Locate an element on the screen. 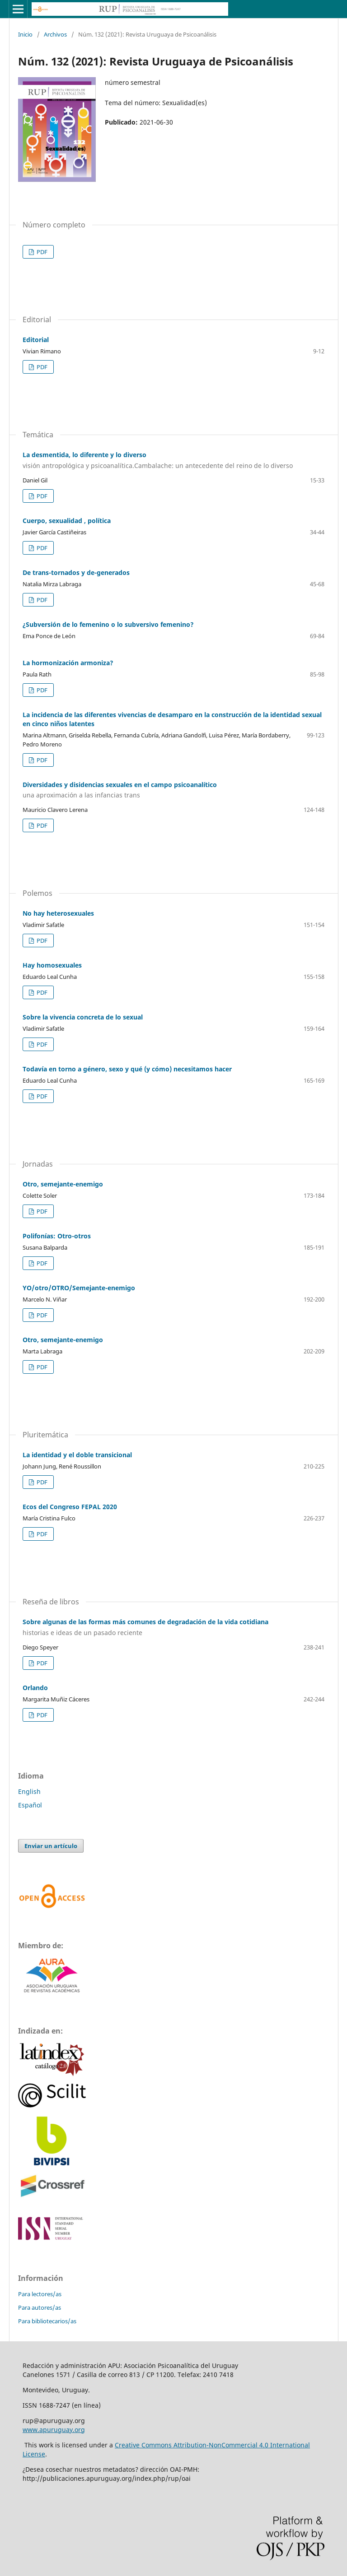 This screenshot has height=2576, width=347. Para bibliotecarios/as is located at coordinates (47, 2321).